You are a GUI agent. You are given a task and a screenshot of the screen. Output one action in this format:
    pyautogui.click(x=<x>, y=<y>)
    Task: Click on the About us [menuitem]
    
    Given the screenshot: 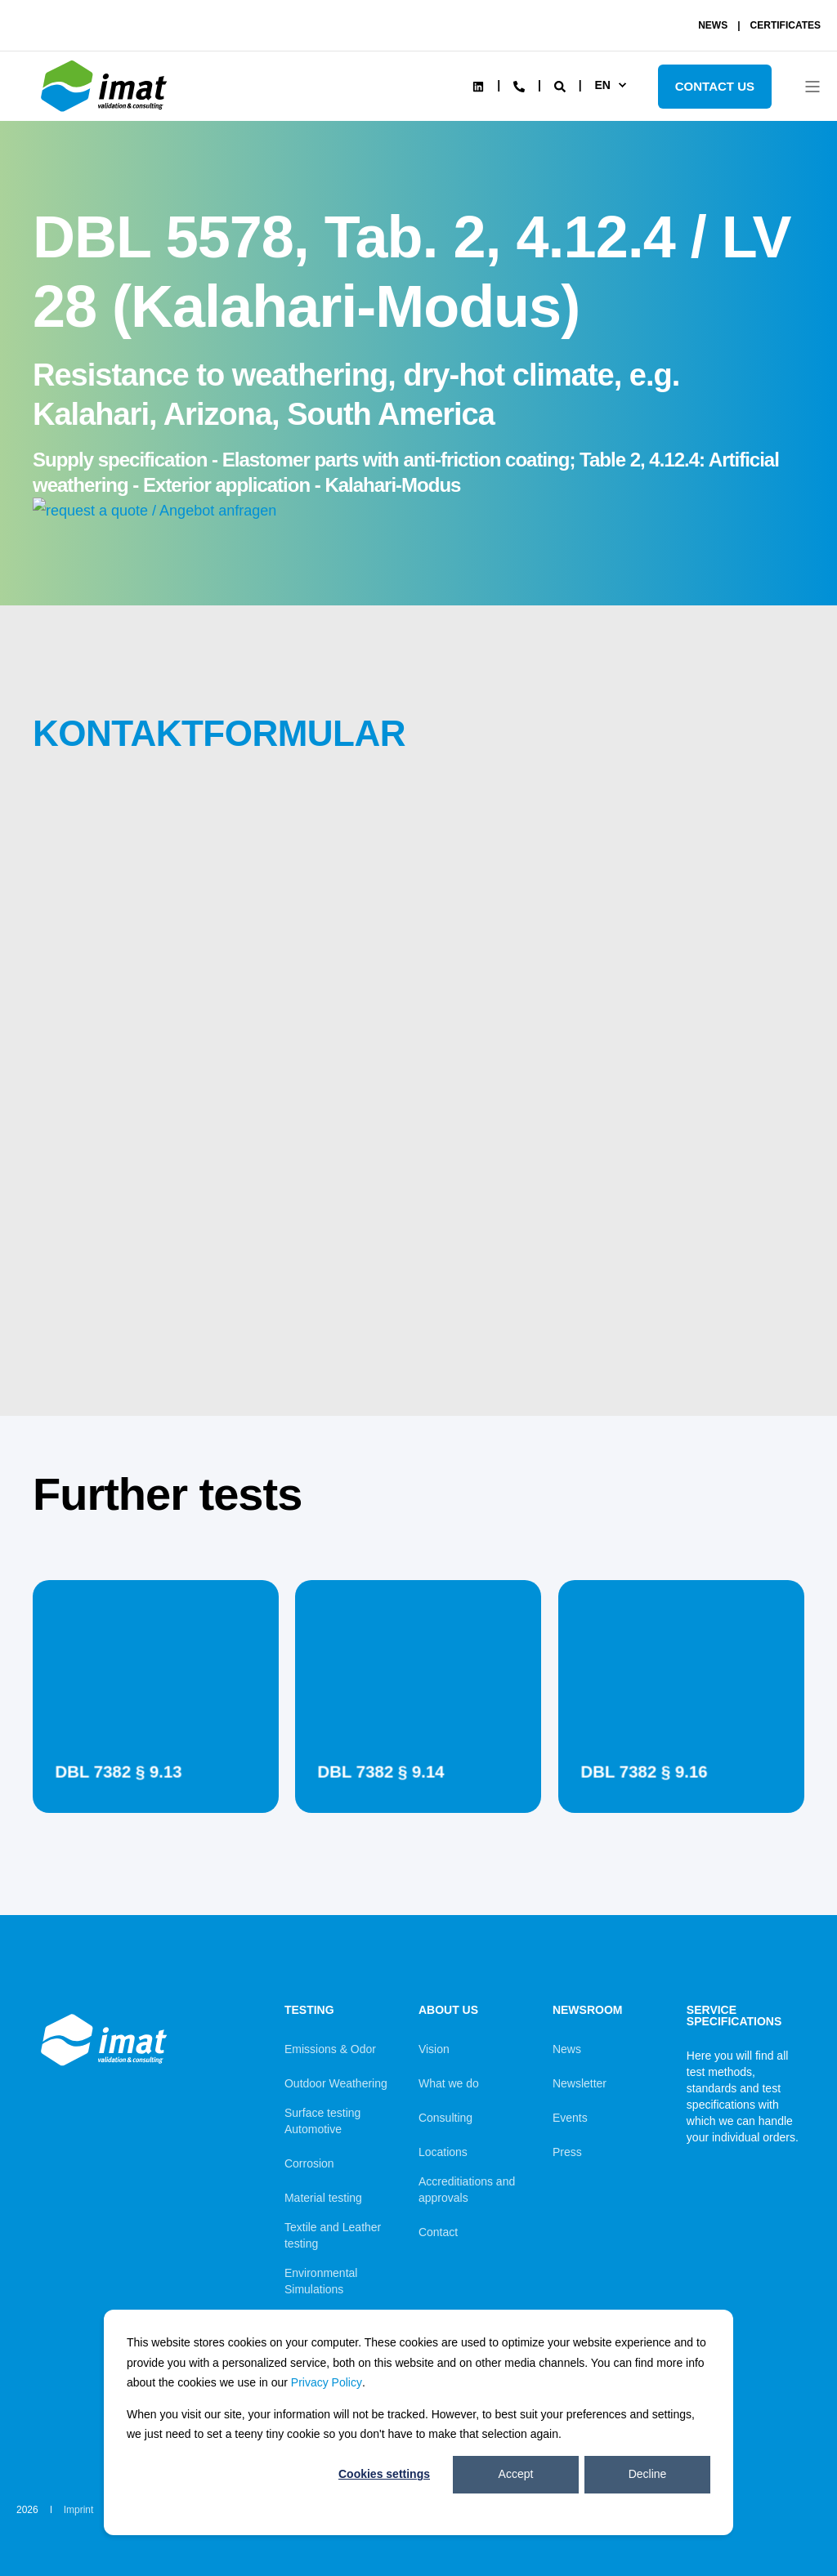 What is the action you would take?
    pyautogui.click(x=448, y=2010)
    